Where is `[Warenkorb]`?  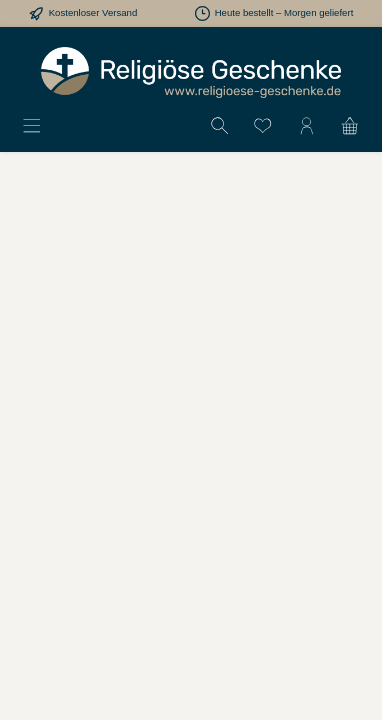 [Warenkorb] is located at coordinates (350, 125).